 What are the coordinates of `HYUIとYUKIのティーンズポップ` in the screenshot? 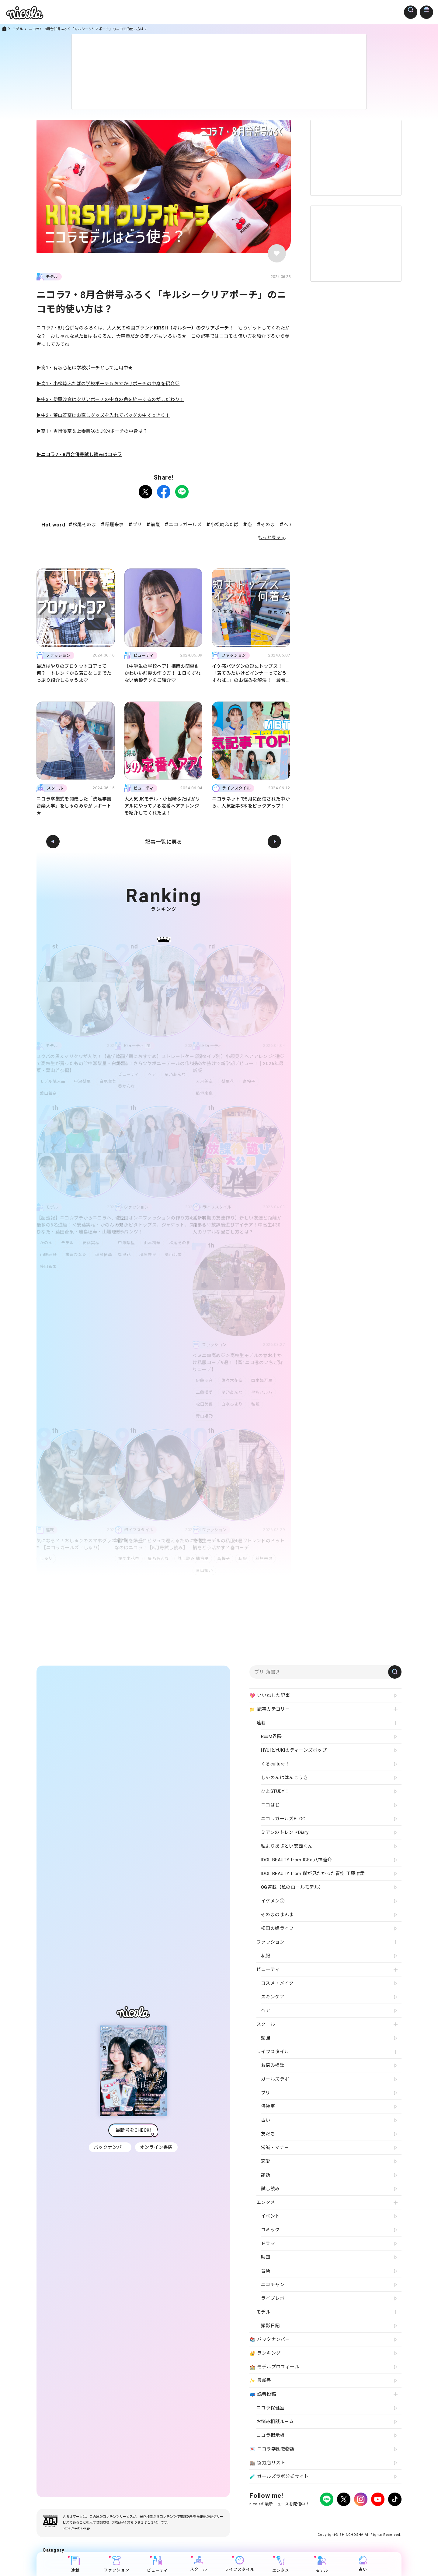 It's located at (294, 1750).